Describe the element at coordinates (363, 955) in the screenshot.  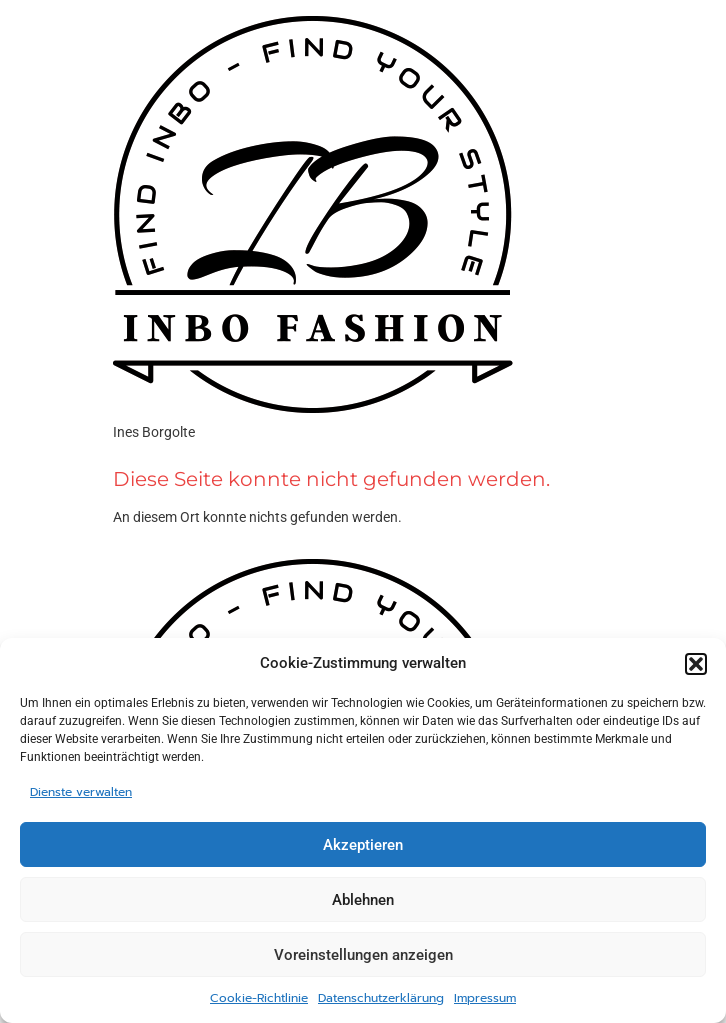
I see `Voreinstellungen anzeigen` at that location.